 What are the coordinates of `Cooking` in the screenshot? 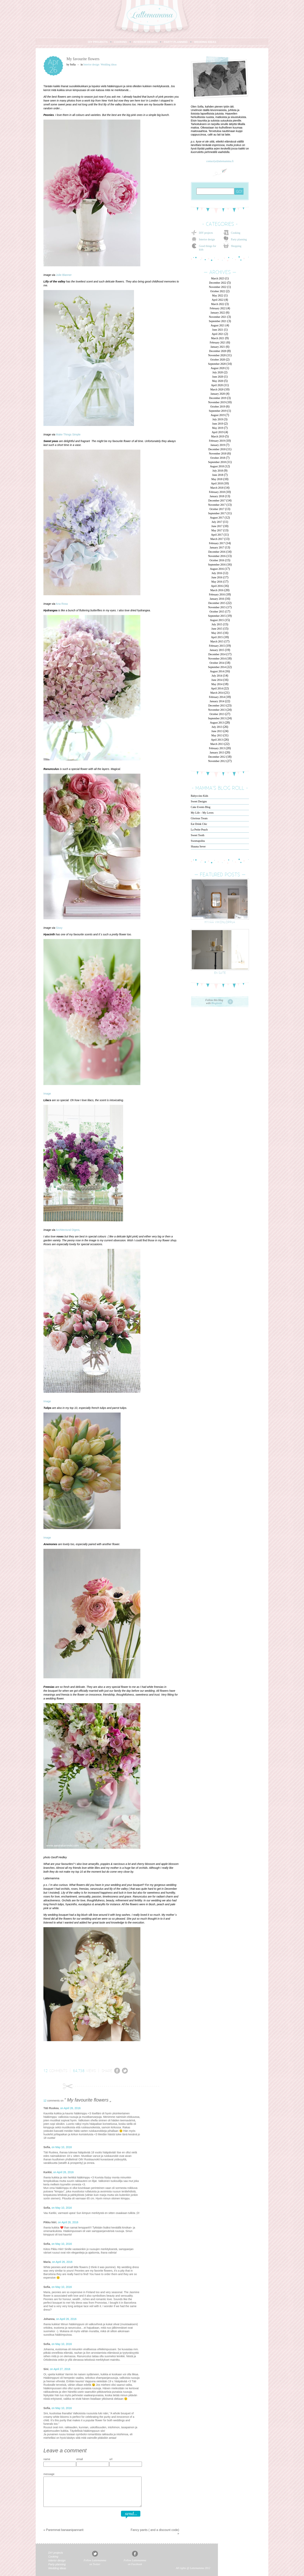 It's located at (235, 232).